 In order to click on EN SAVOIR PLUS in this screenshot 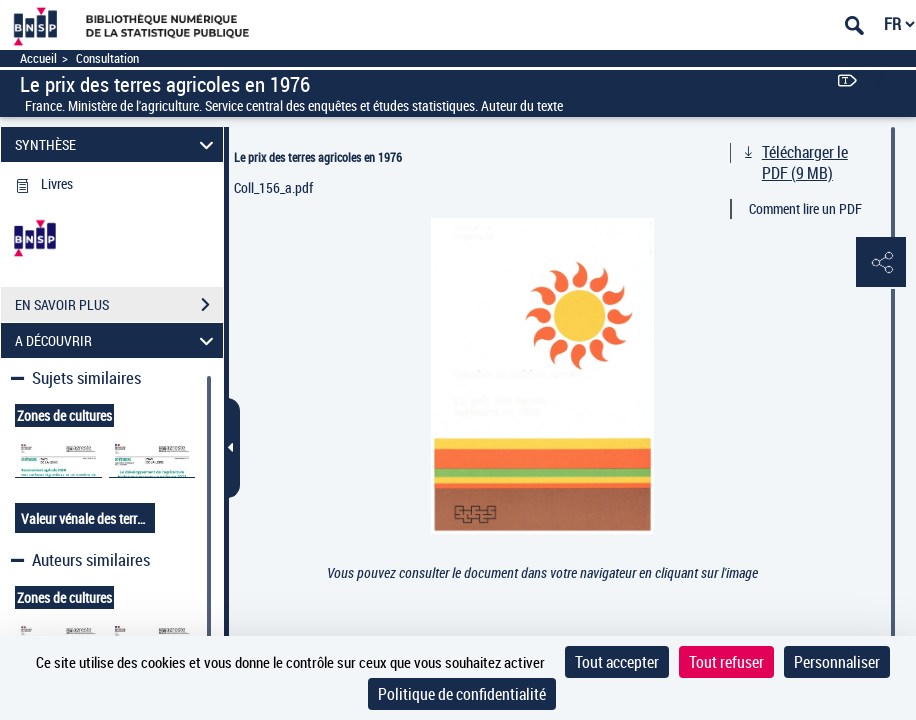, I will do `click(119, 305)`.